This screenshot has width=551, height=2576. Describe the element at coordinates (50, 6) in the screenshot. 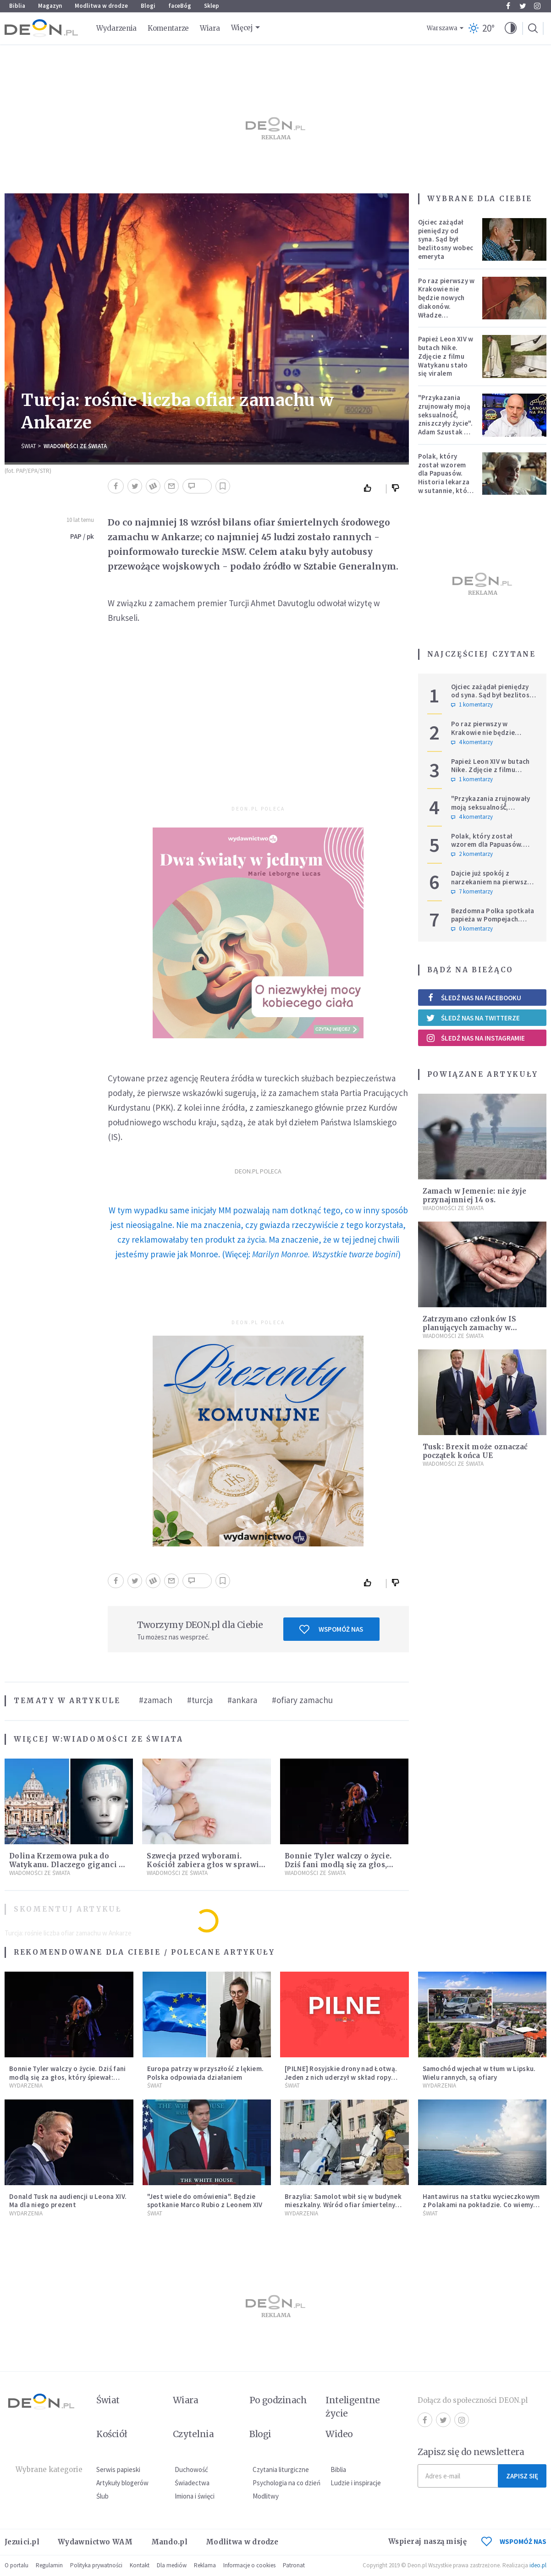

I see `Magazyn` at that location.